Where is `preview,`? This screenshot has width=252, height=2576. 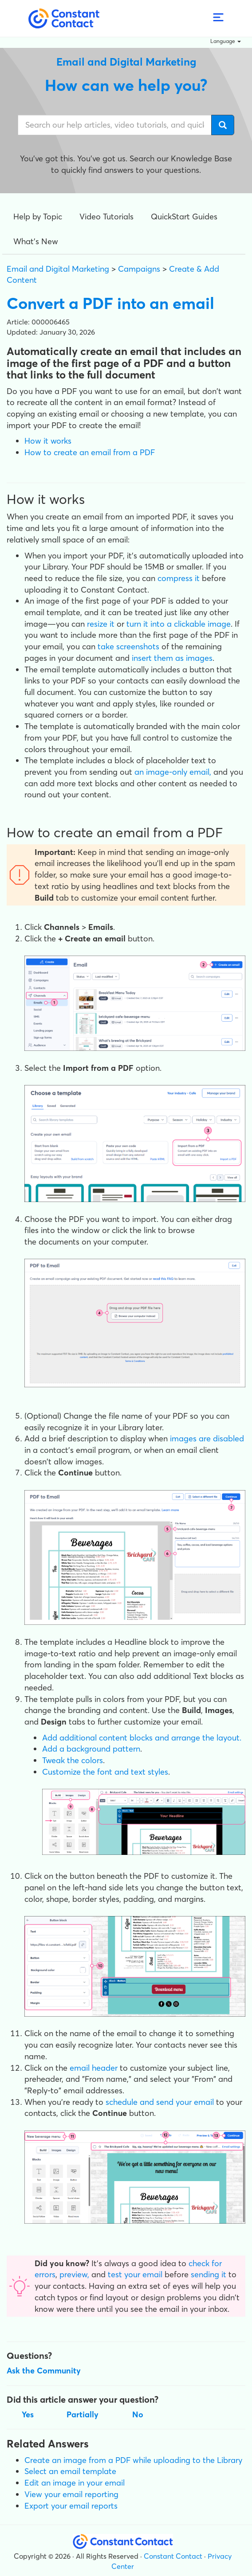 preview, is located at coordinates (74, 2274).